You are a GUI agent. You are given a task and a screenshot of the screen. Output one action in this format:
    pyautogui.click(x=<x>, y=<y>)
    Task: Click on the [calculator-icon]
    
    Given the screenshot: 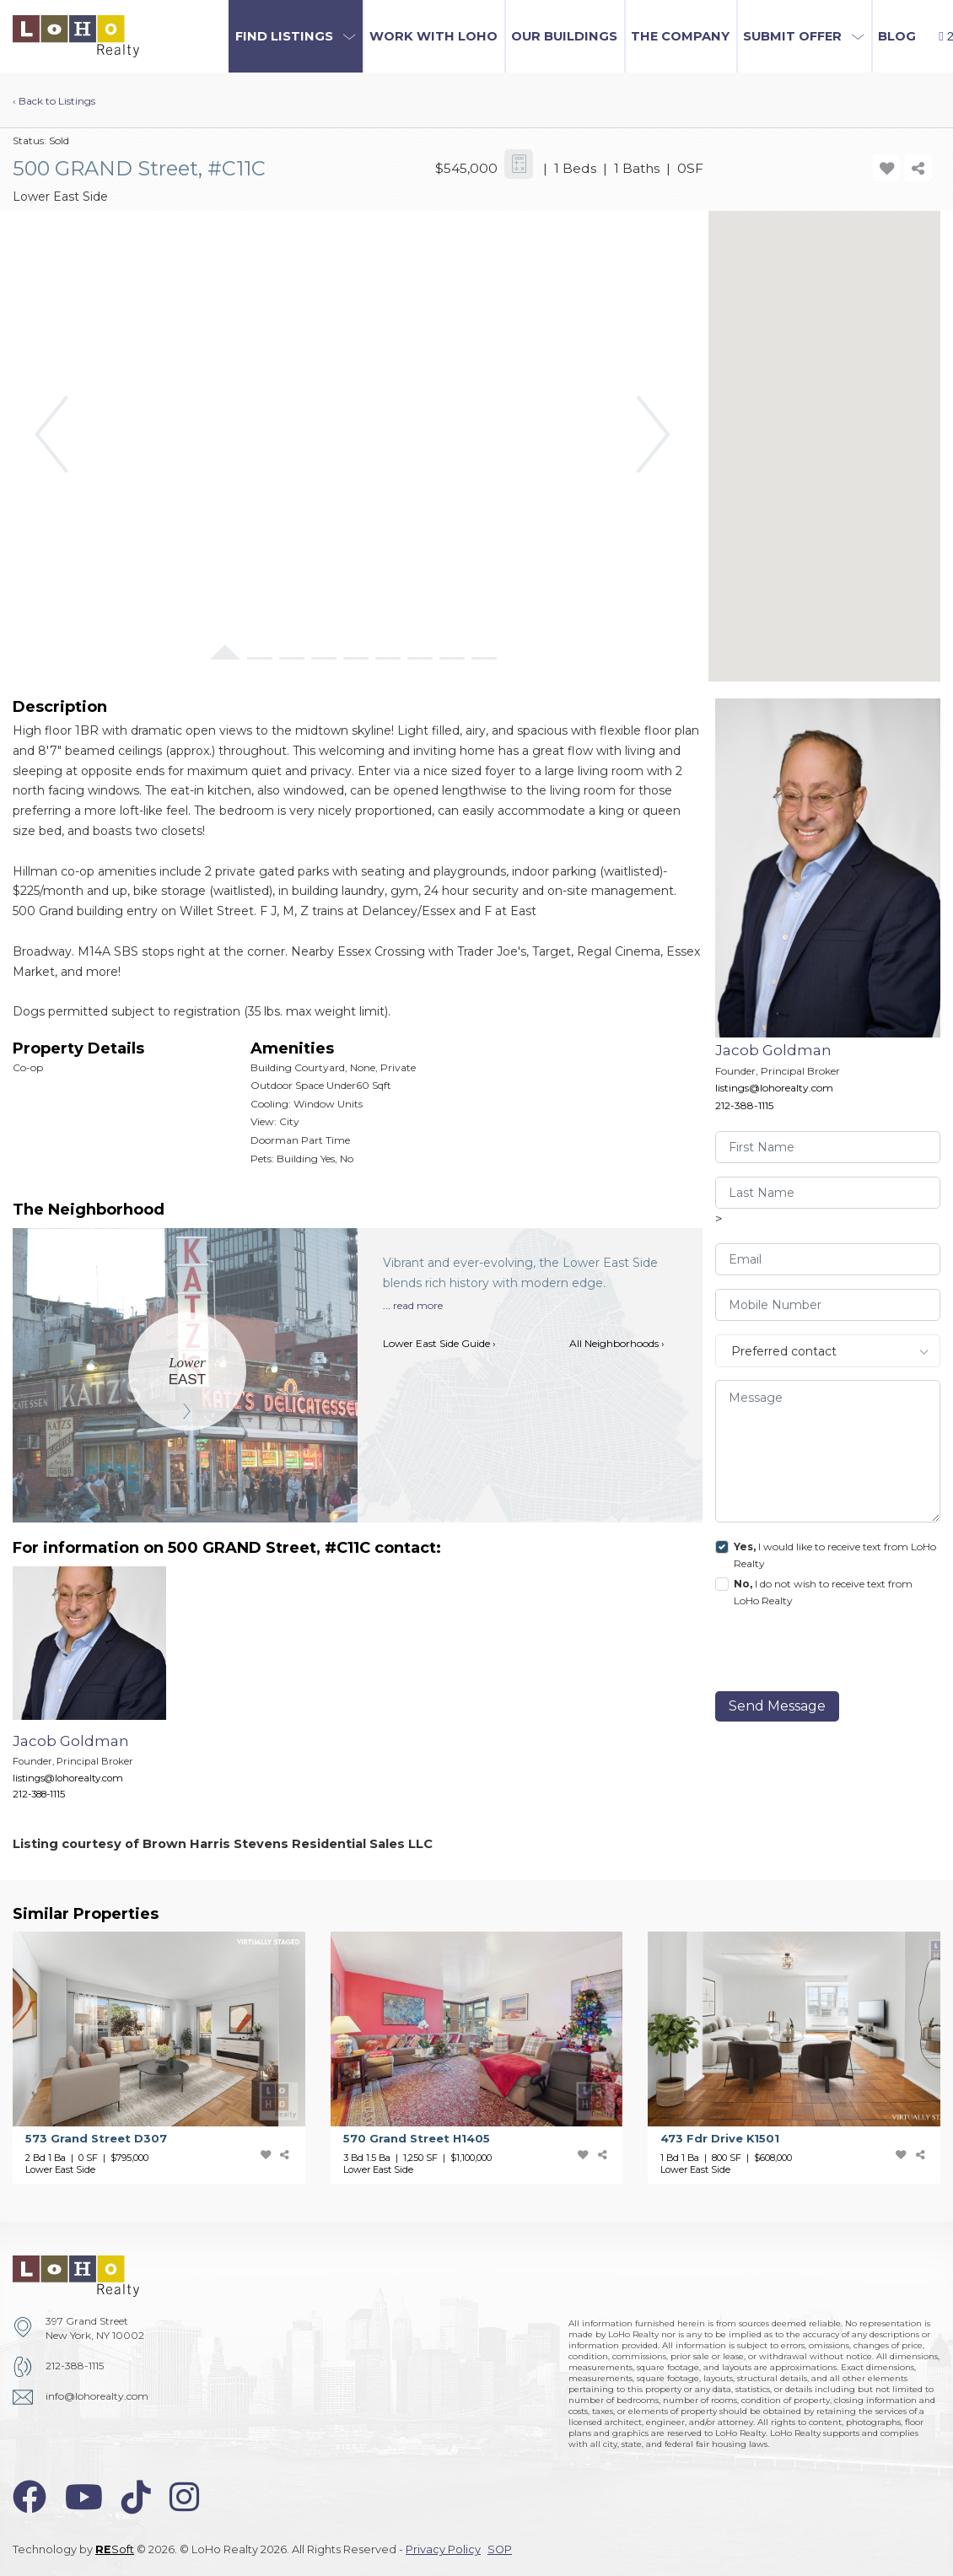 What is the action you would take?
    pyautogui.click(x=519, y=164)
    